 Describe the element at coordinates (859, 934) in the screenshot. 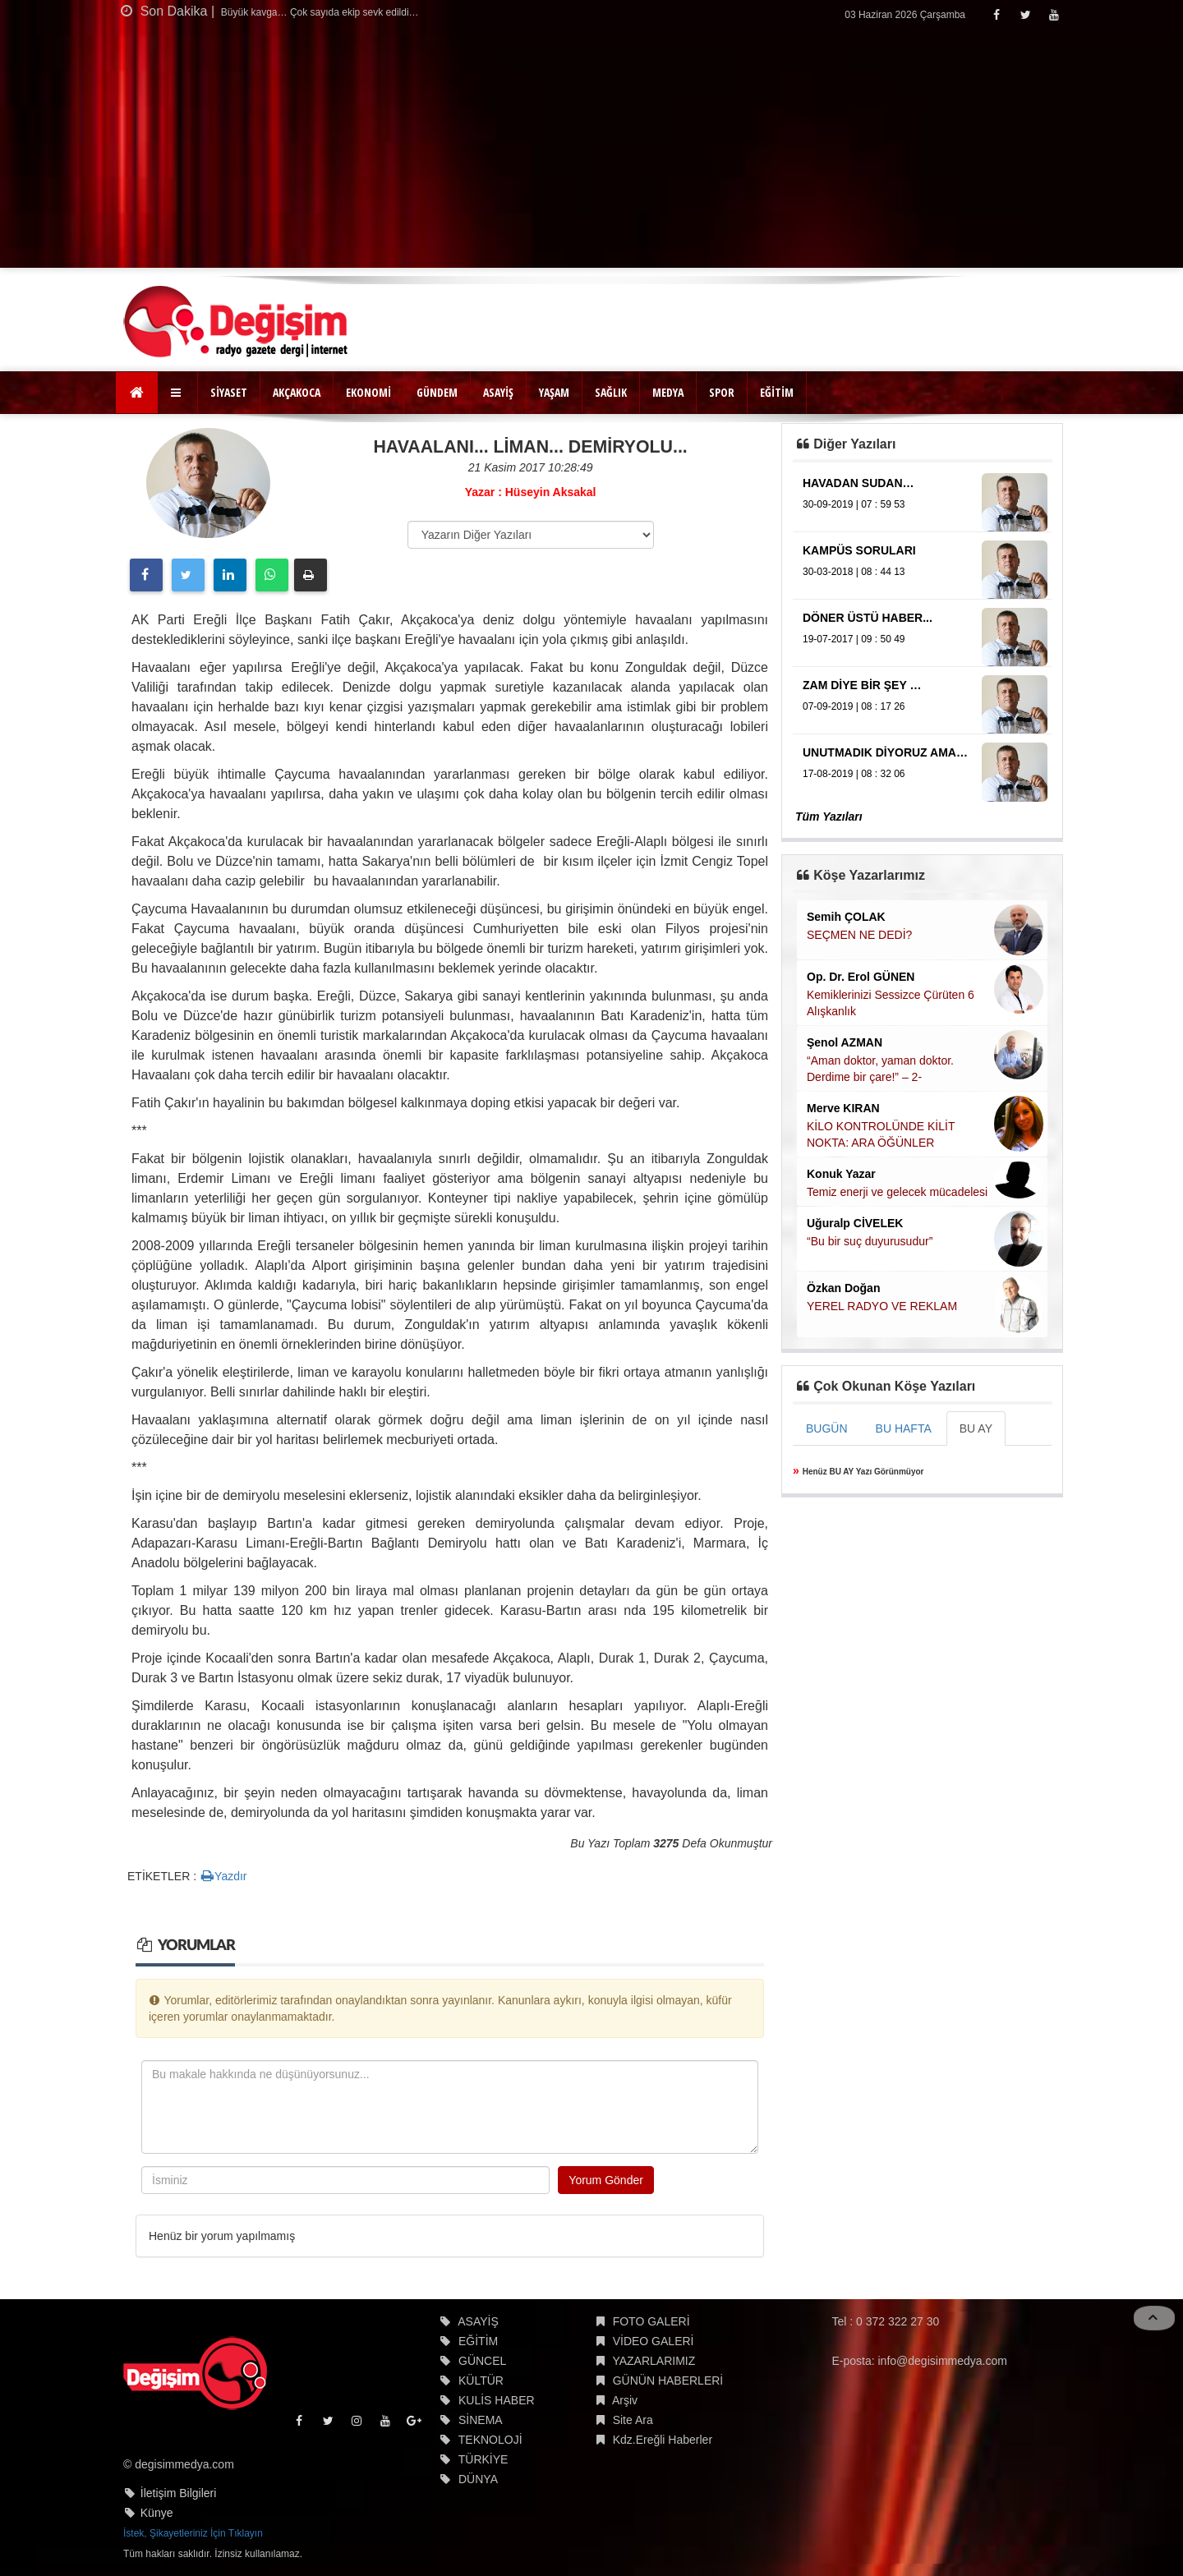

I see `SEÇMEN NE DEDİ?` at that location.